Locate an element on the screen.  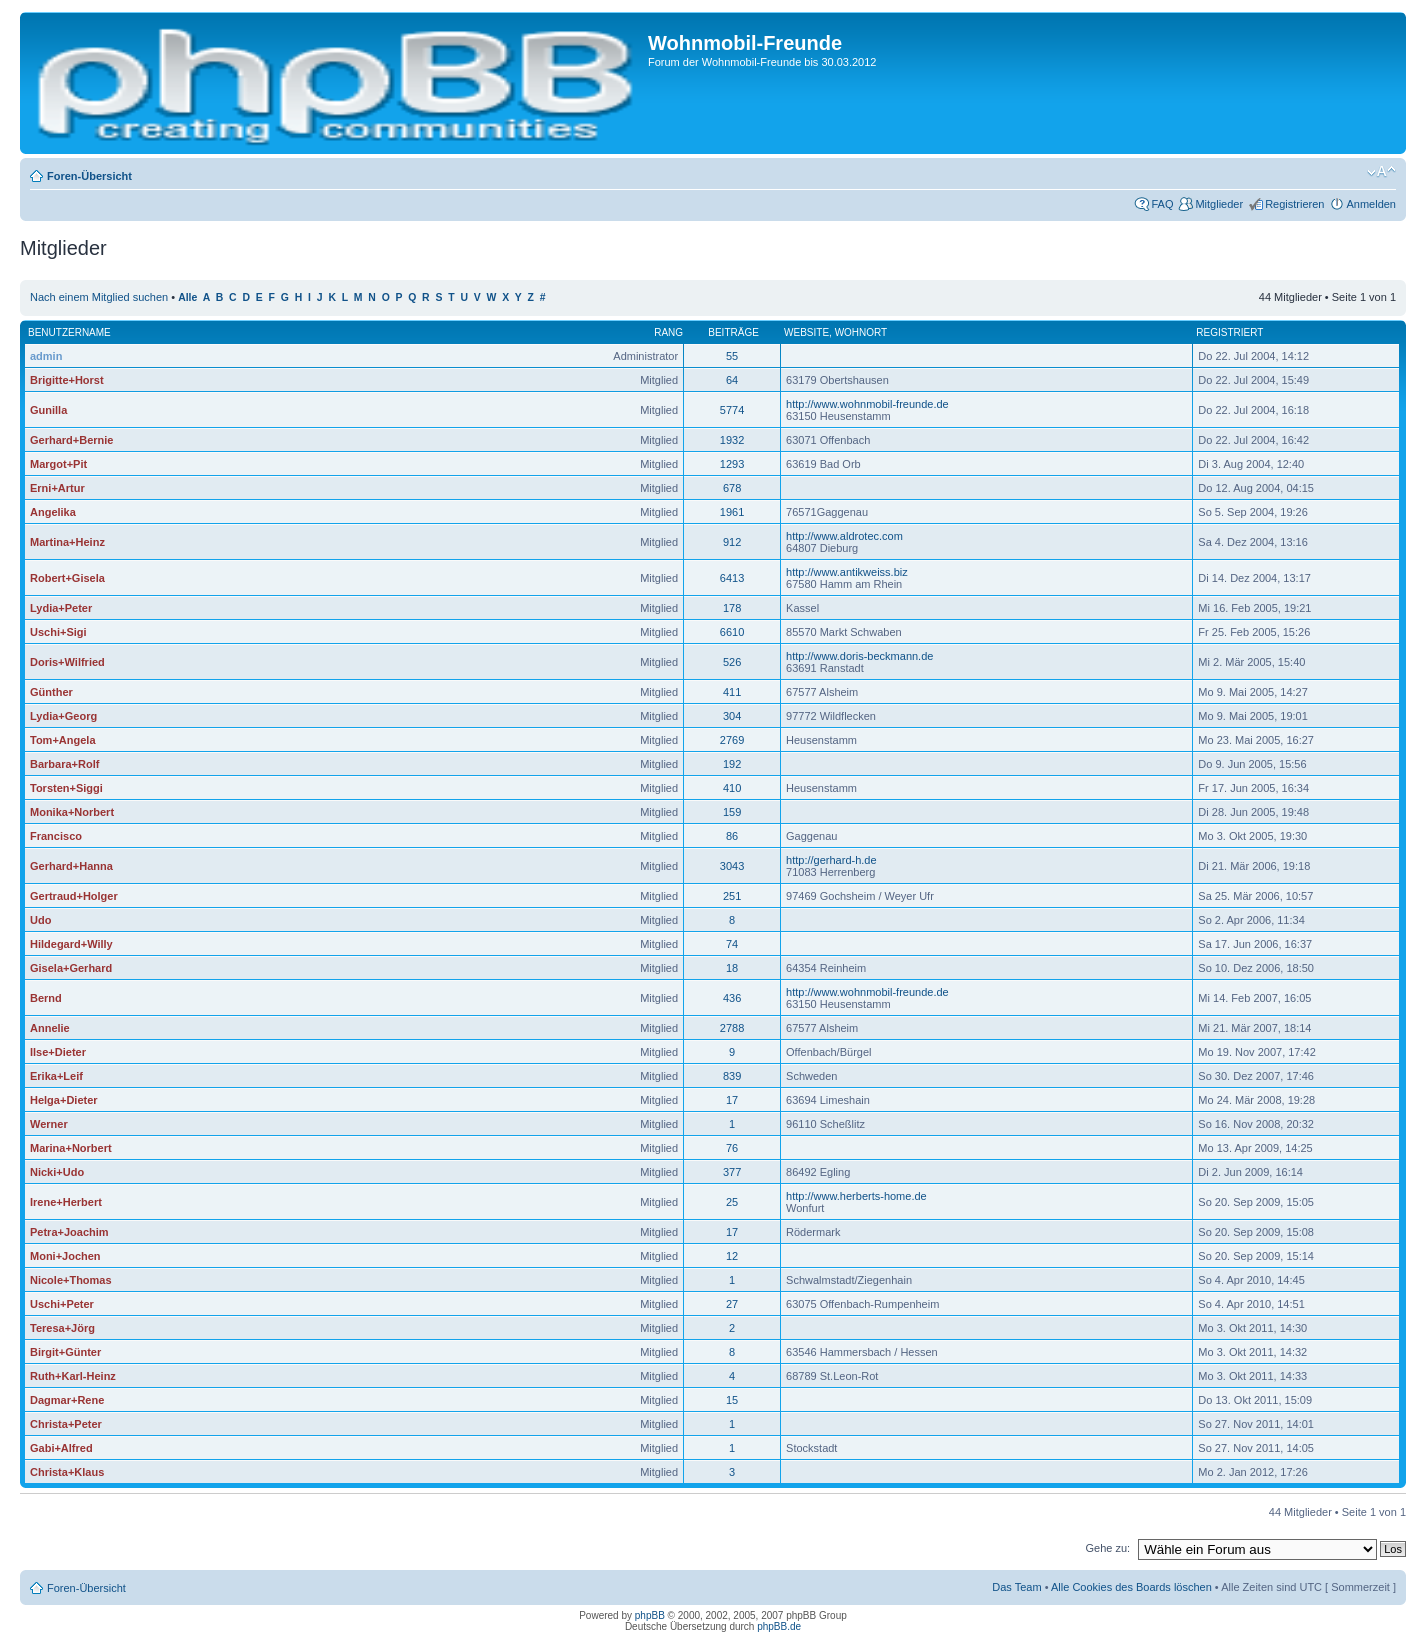
Tom+Angela is located at coordinates (63, 740).